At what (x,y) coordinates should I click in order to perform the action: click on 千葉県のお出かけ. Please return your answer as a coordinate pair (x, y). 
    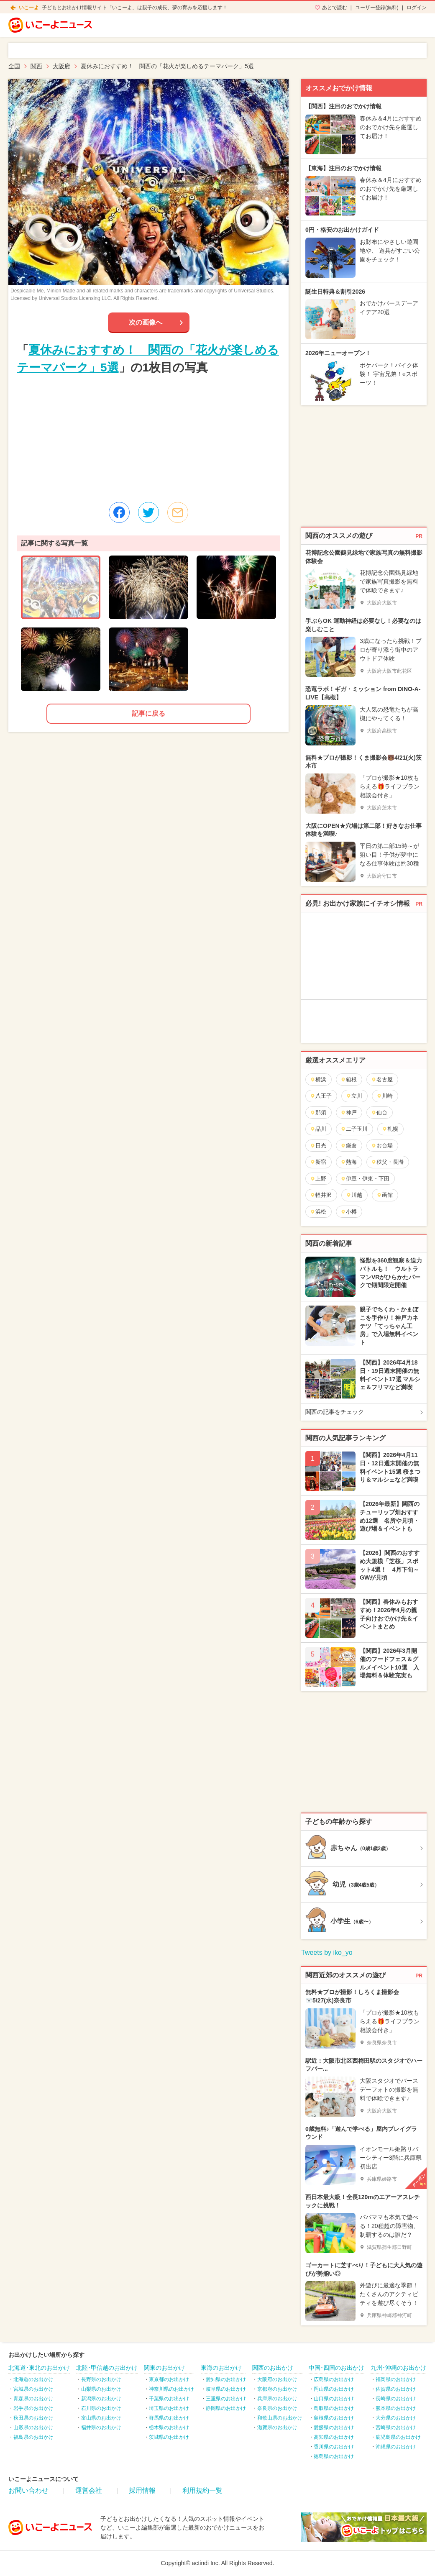
    Looking at the image, I should click on (169, 2399).